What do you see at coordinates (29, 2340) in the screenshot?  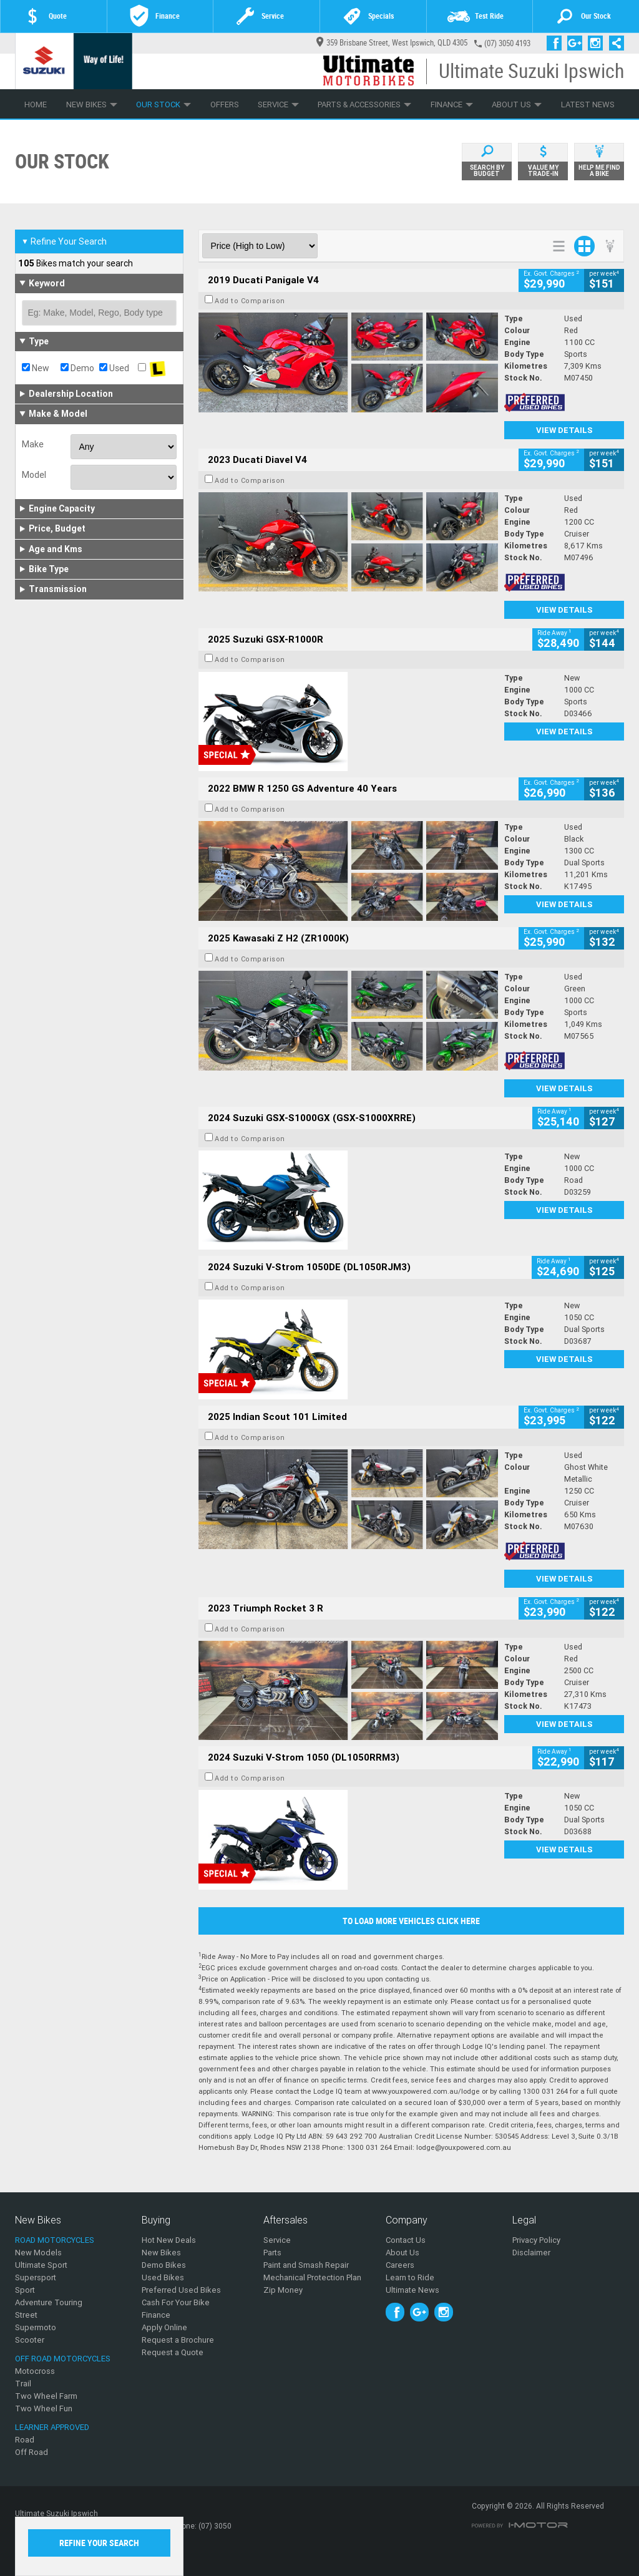 I see `Scooter` at bounding box center [29, 2340].